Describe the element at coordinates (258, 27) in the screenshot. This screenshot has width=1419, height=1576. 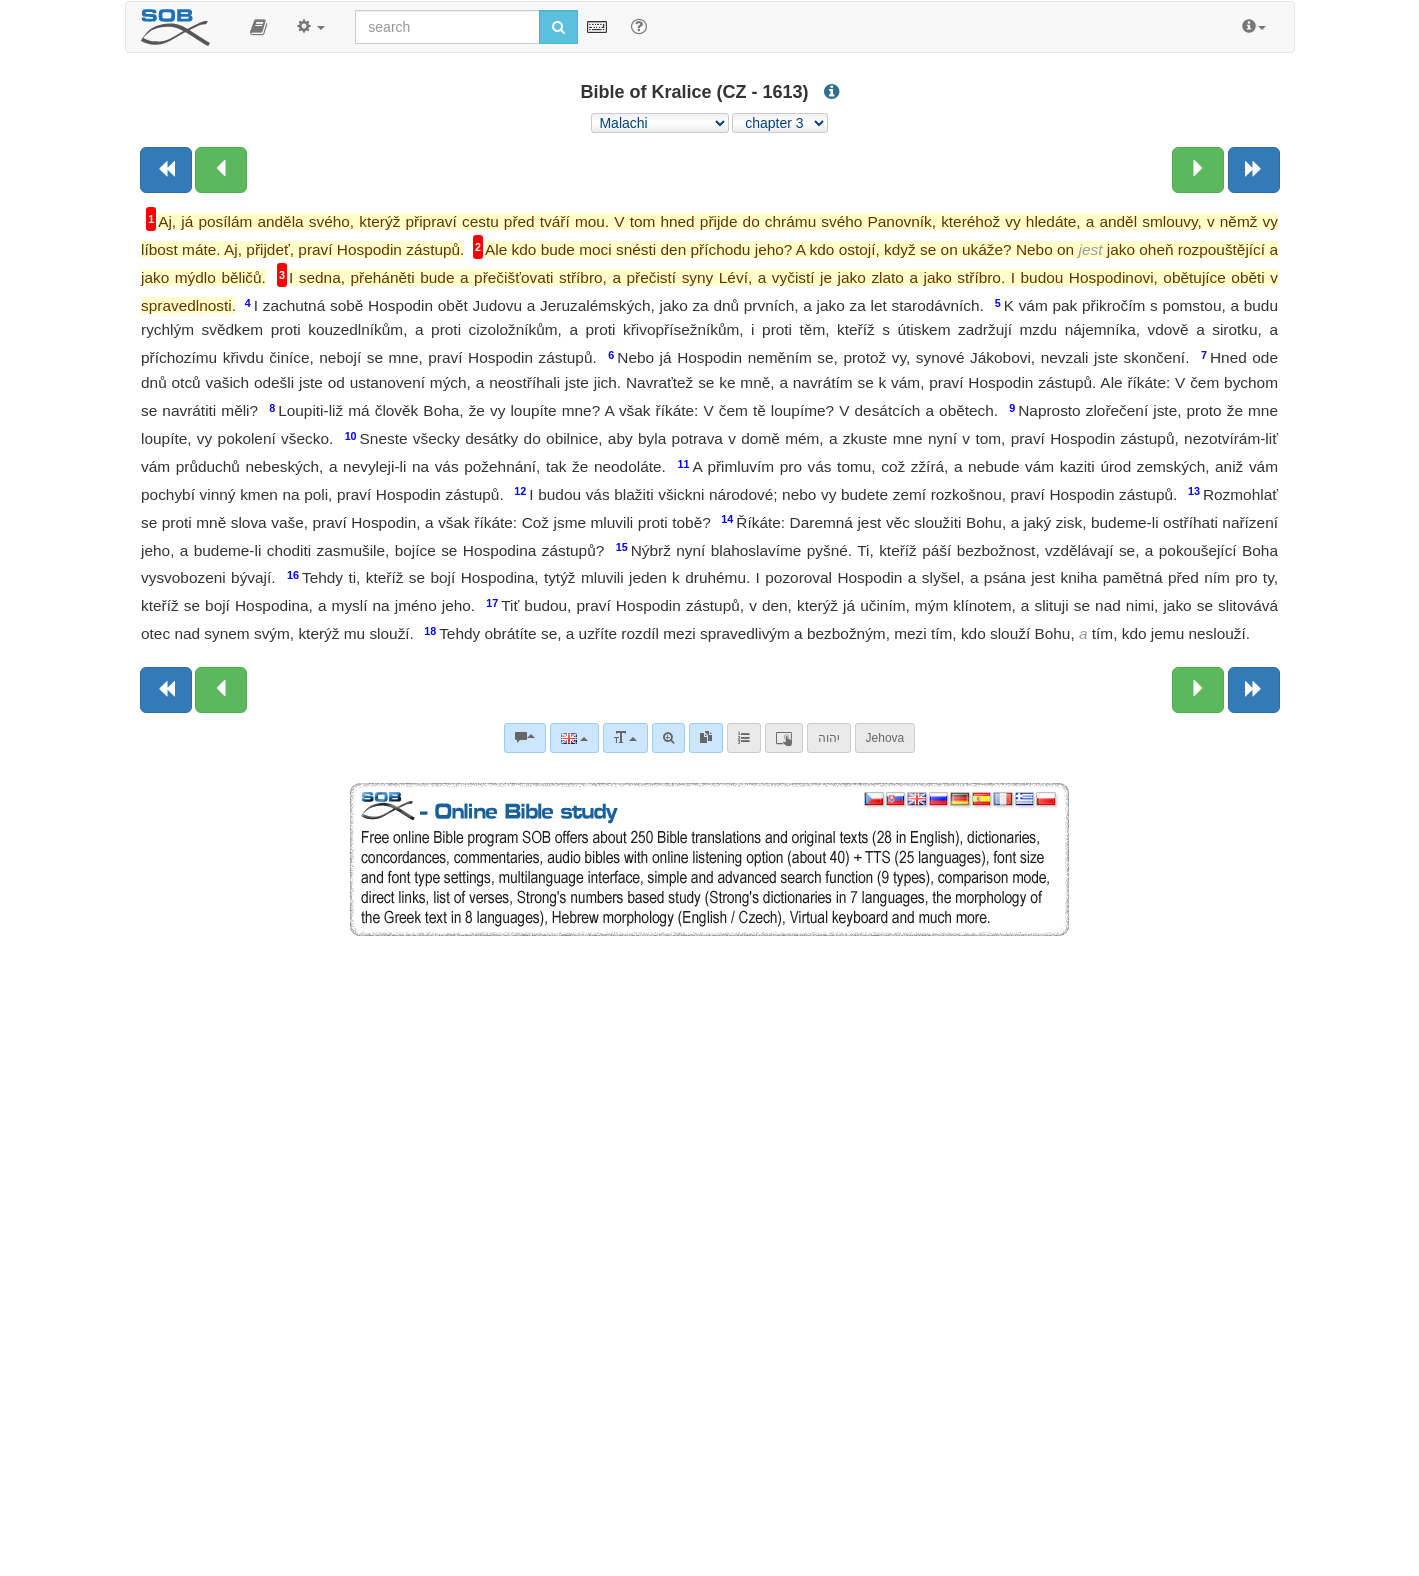
I see `[button]` at that location.